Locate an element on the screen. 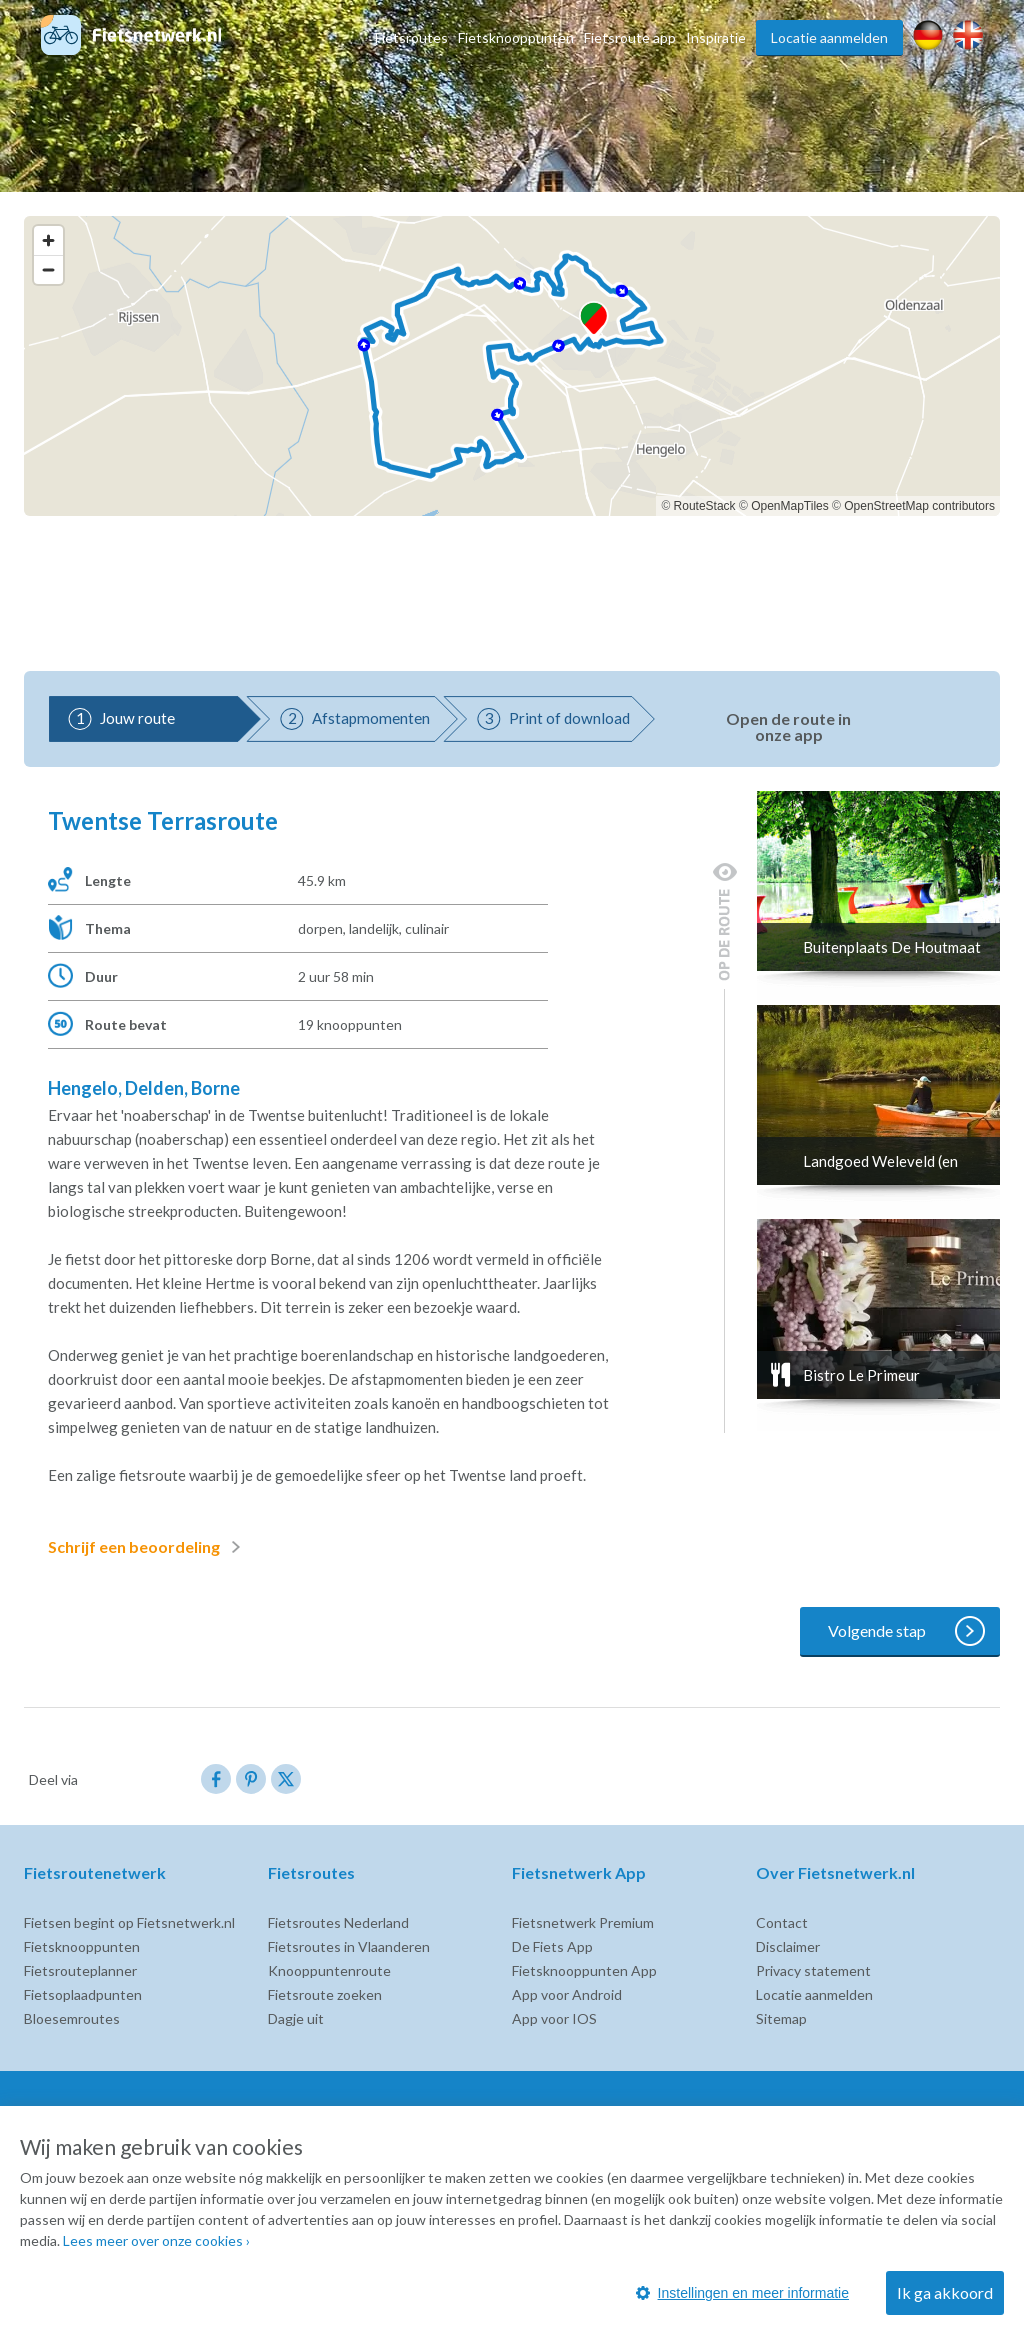 The image size is (1024, 2345). [Zoom out] is located at coordinates (48, 269).